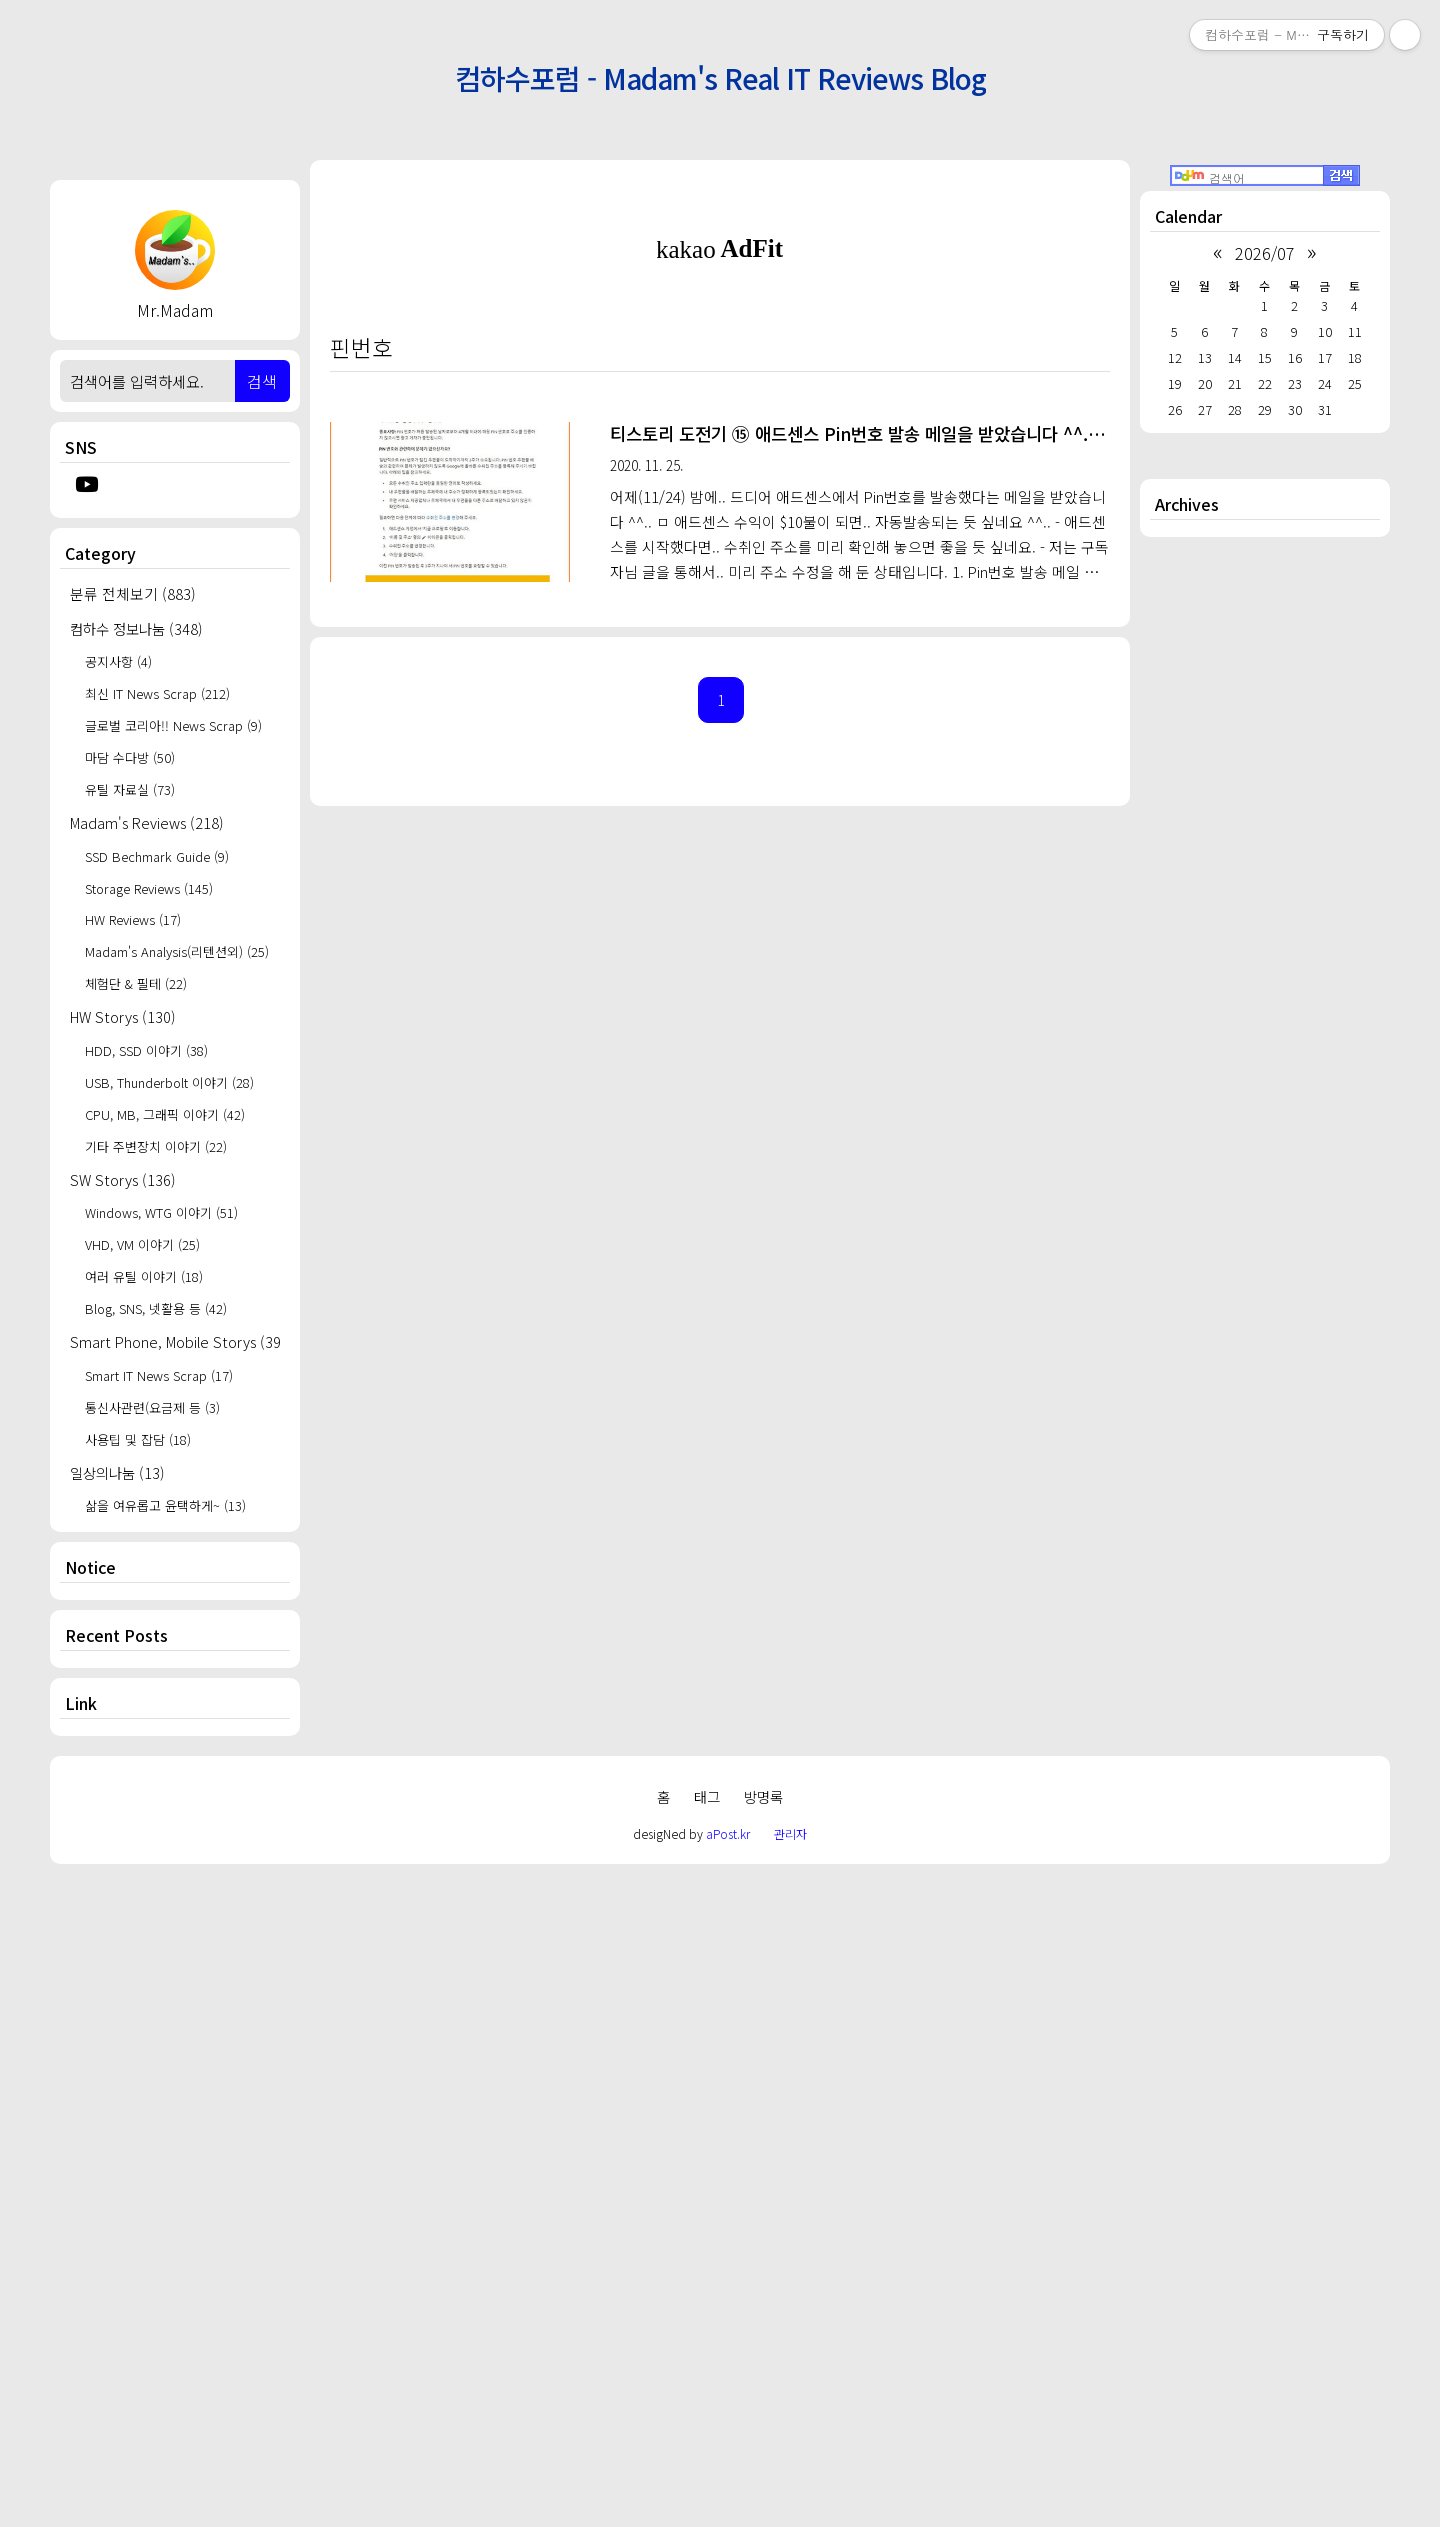 This screenshot has width=1440, height=2527. I want to click on aPost.kr, so click(728, 2486).